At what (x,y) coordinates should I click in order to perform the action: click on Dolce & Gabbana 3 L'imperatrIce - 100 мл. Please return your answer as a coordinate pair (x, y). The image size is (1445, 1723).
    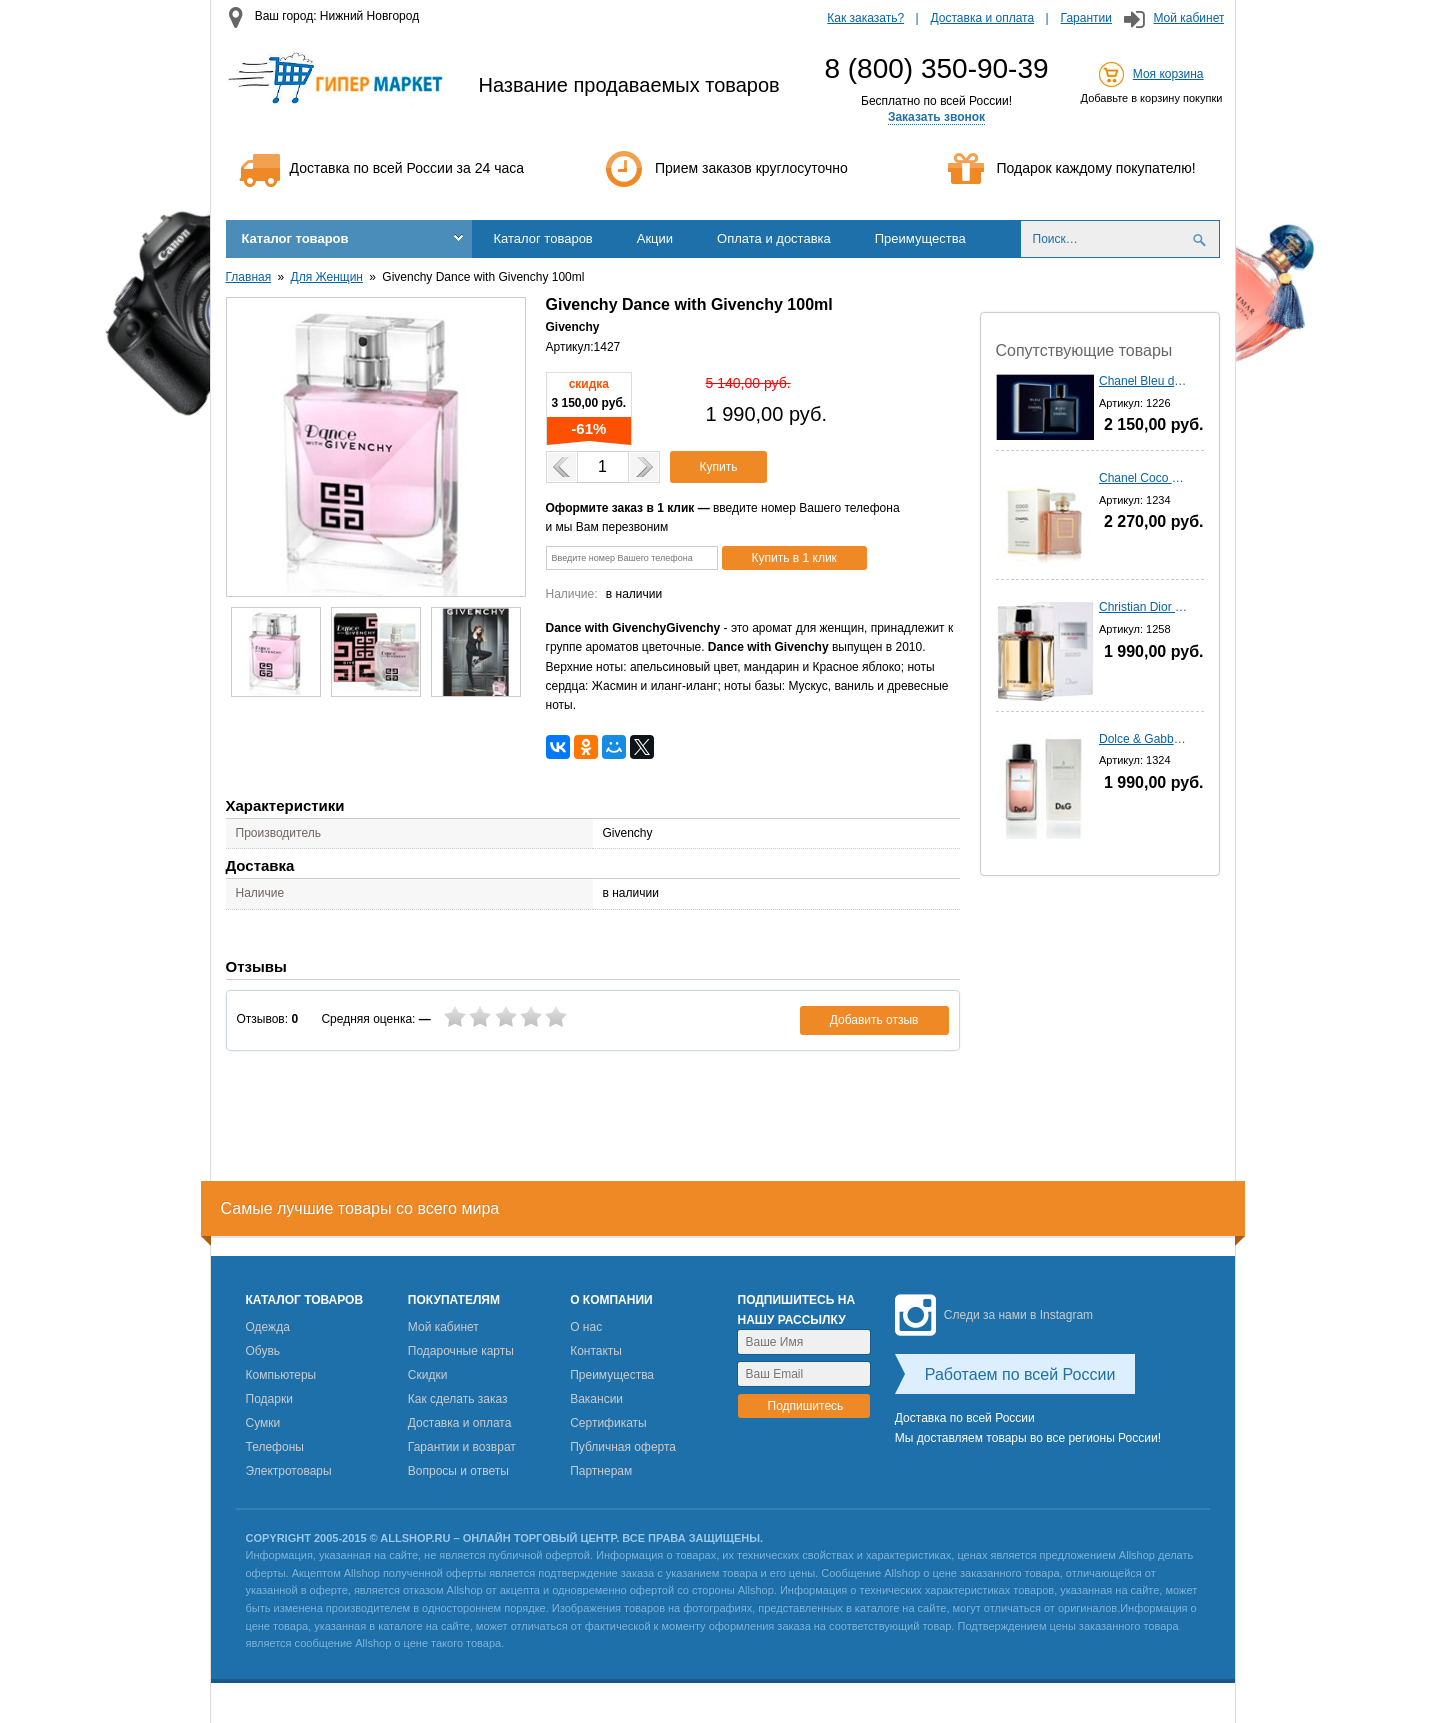
    Looking at the image, I should click on (1144, 739).